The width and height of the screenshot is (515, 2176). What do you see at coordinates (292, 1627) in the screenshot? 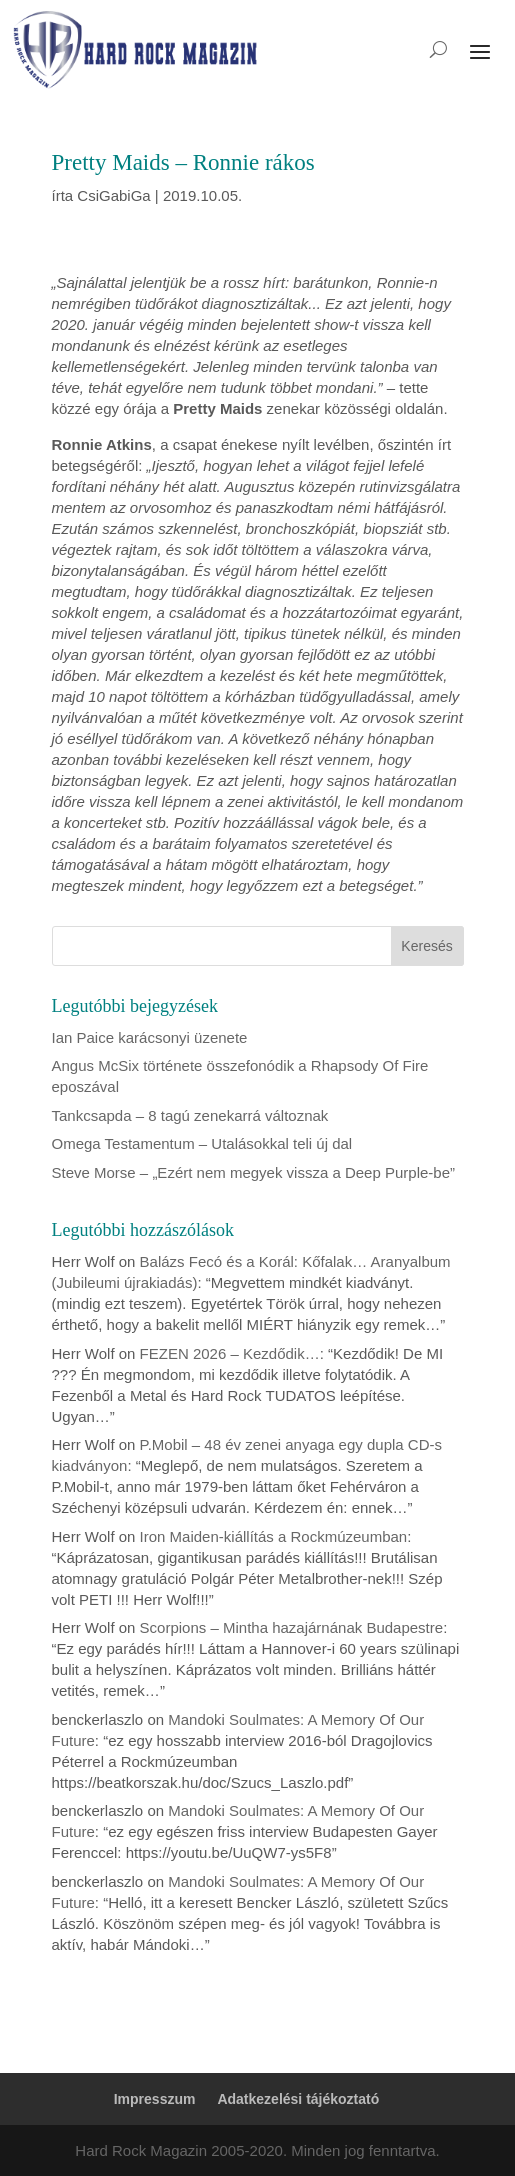
I see `Scorpions – Mintha hazajárnának Budapestre` at bounding box center [292, 1627].